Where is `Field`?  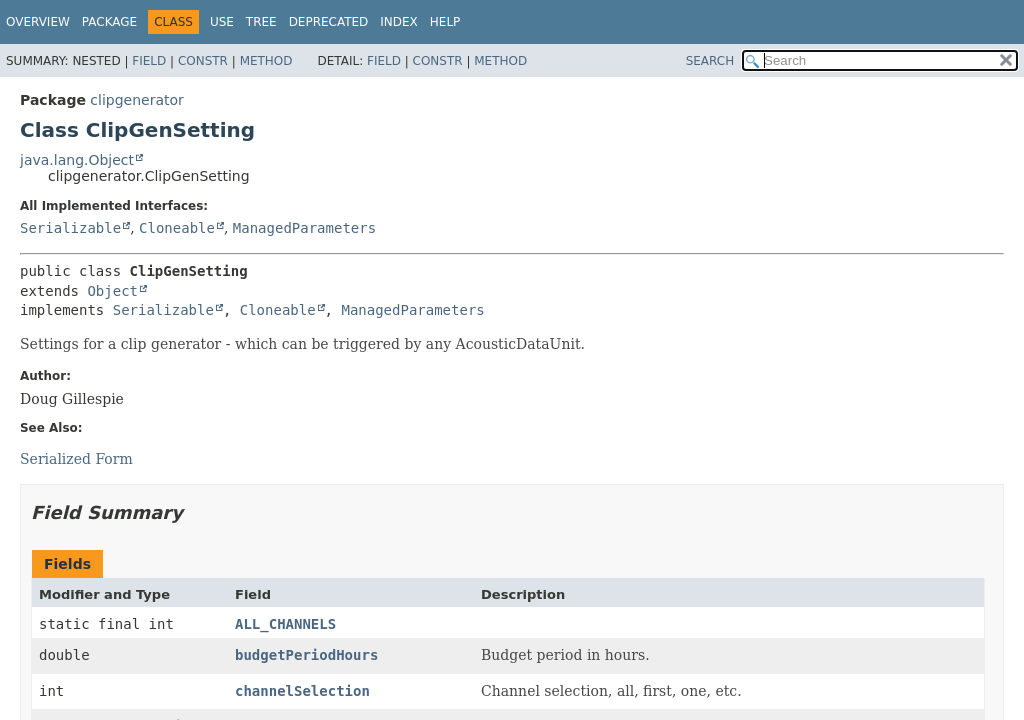
Field is located at coordinates (149, 61).